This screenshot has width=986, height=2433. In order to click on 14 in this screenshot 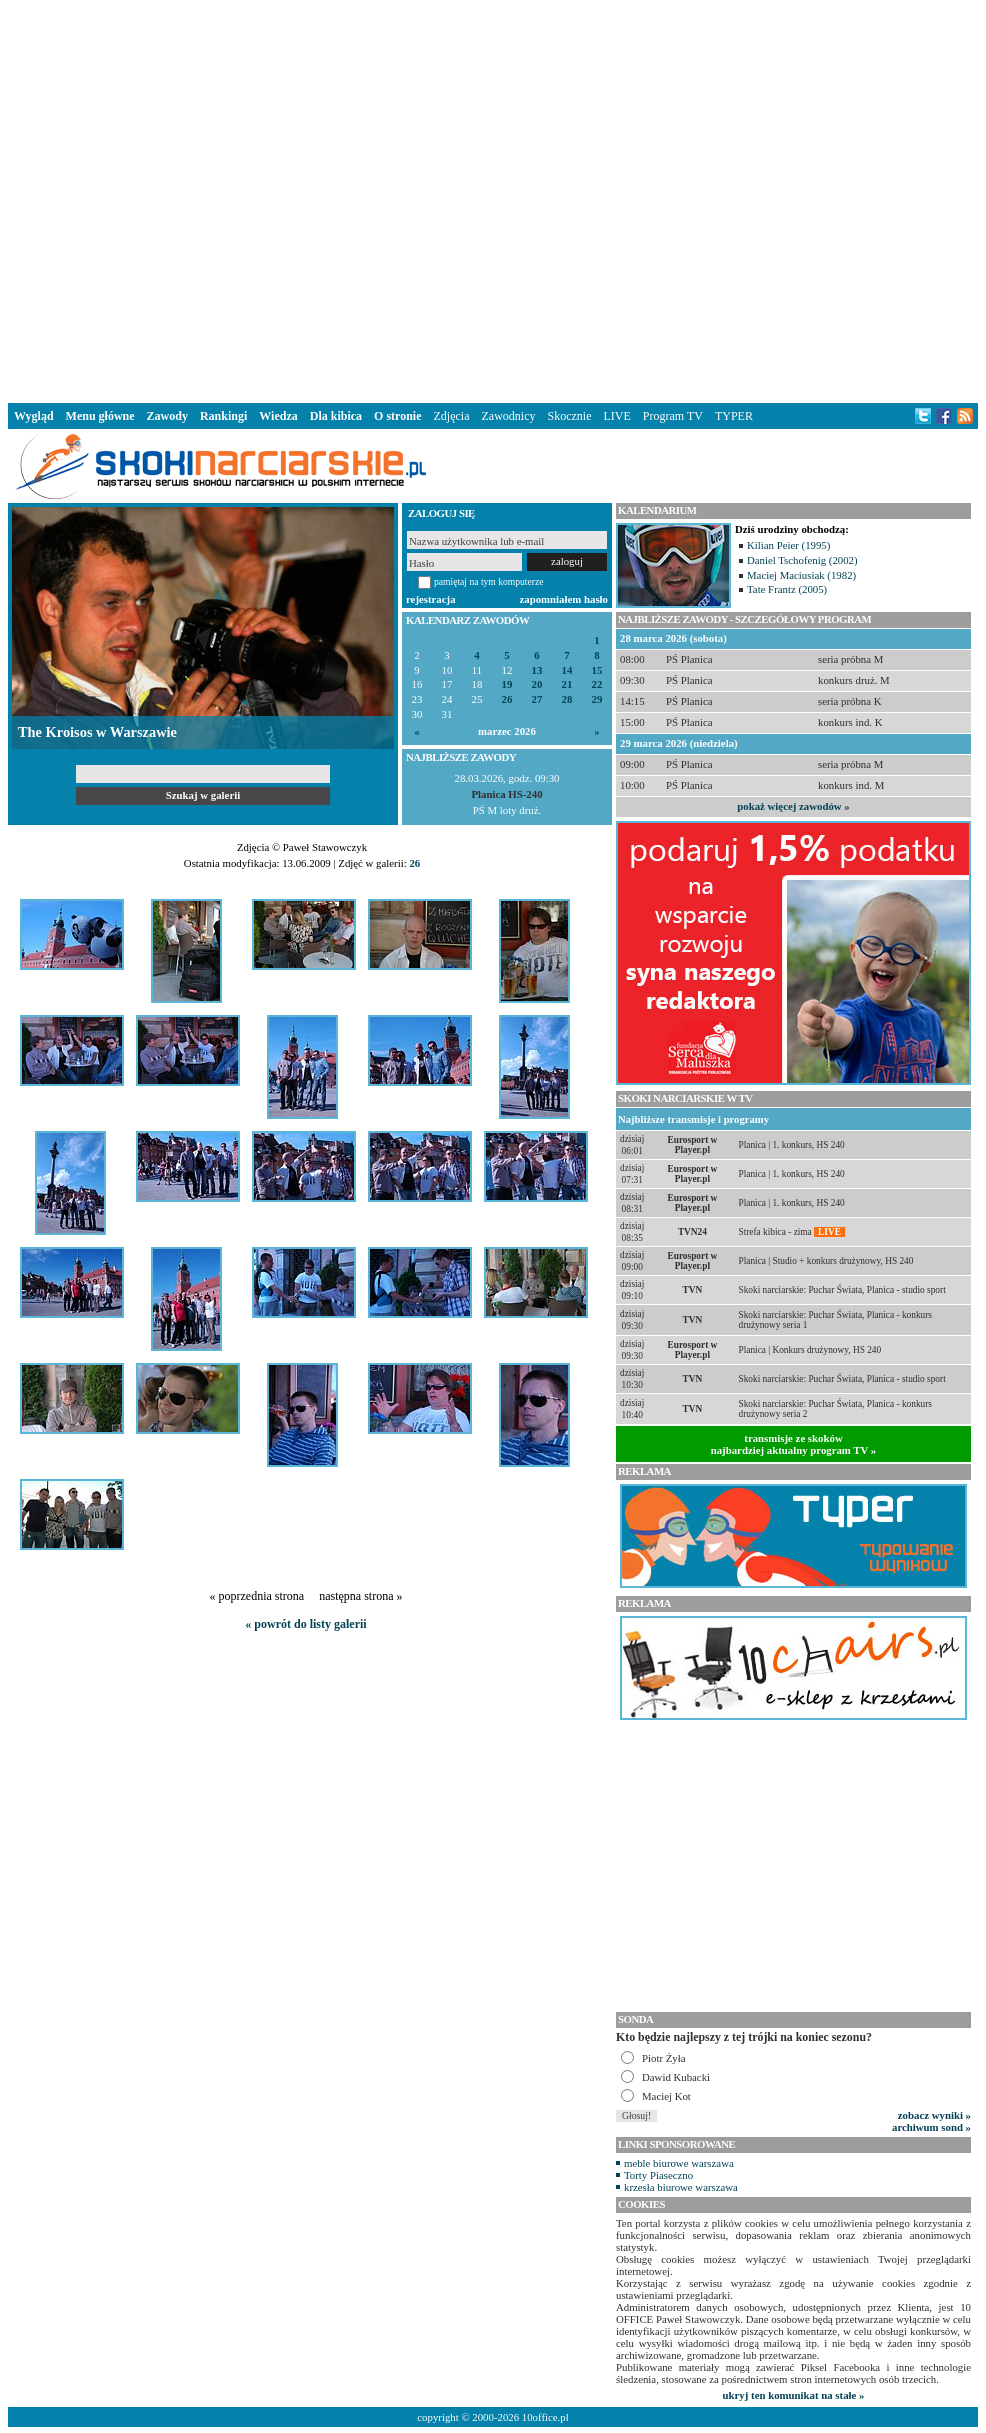, I will do `click(567, 670)`.